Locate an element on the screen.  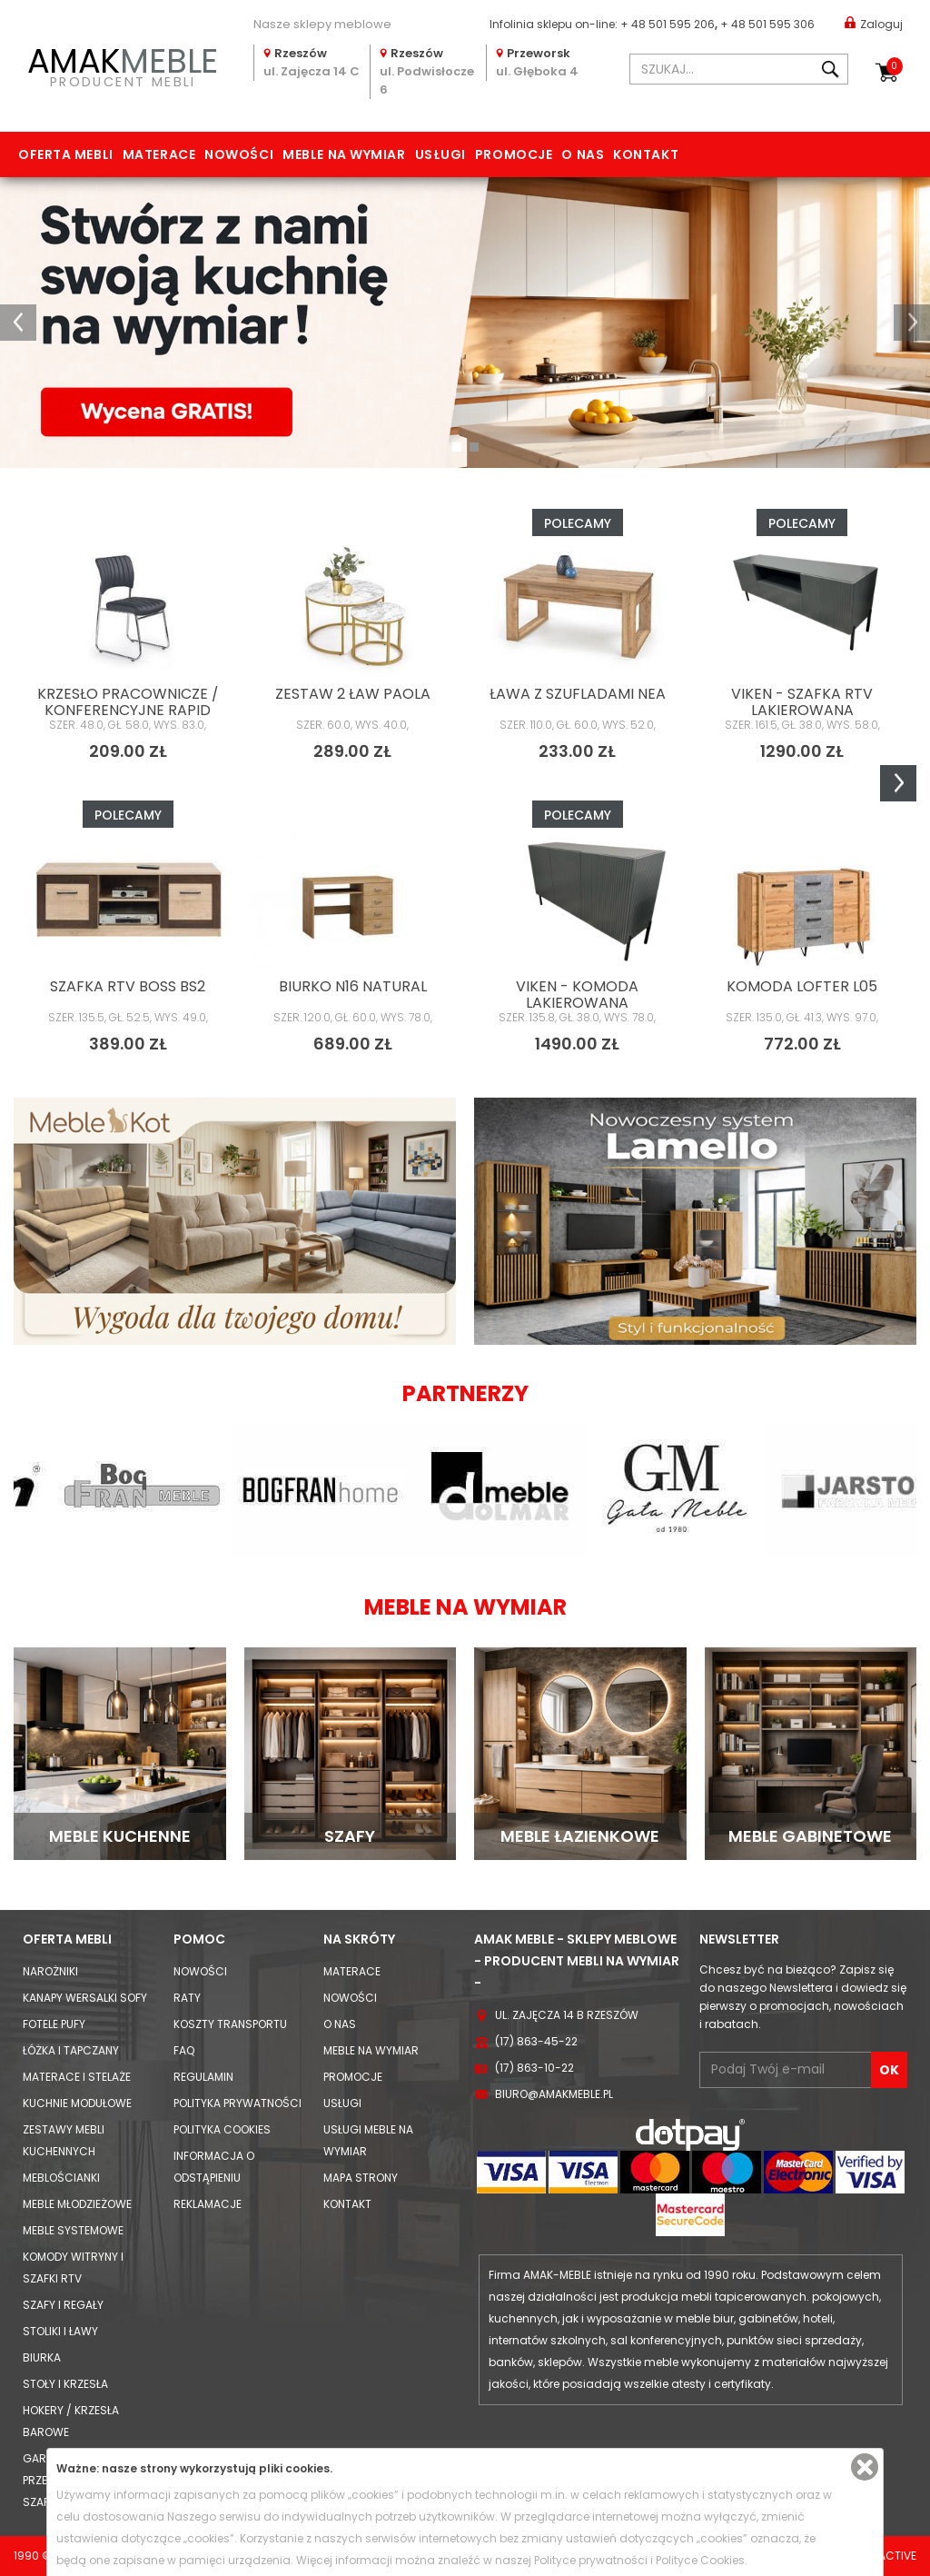
Meble systemowe is located at coordinates (73, 2230).